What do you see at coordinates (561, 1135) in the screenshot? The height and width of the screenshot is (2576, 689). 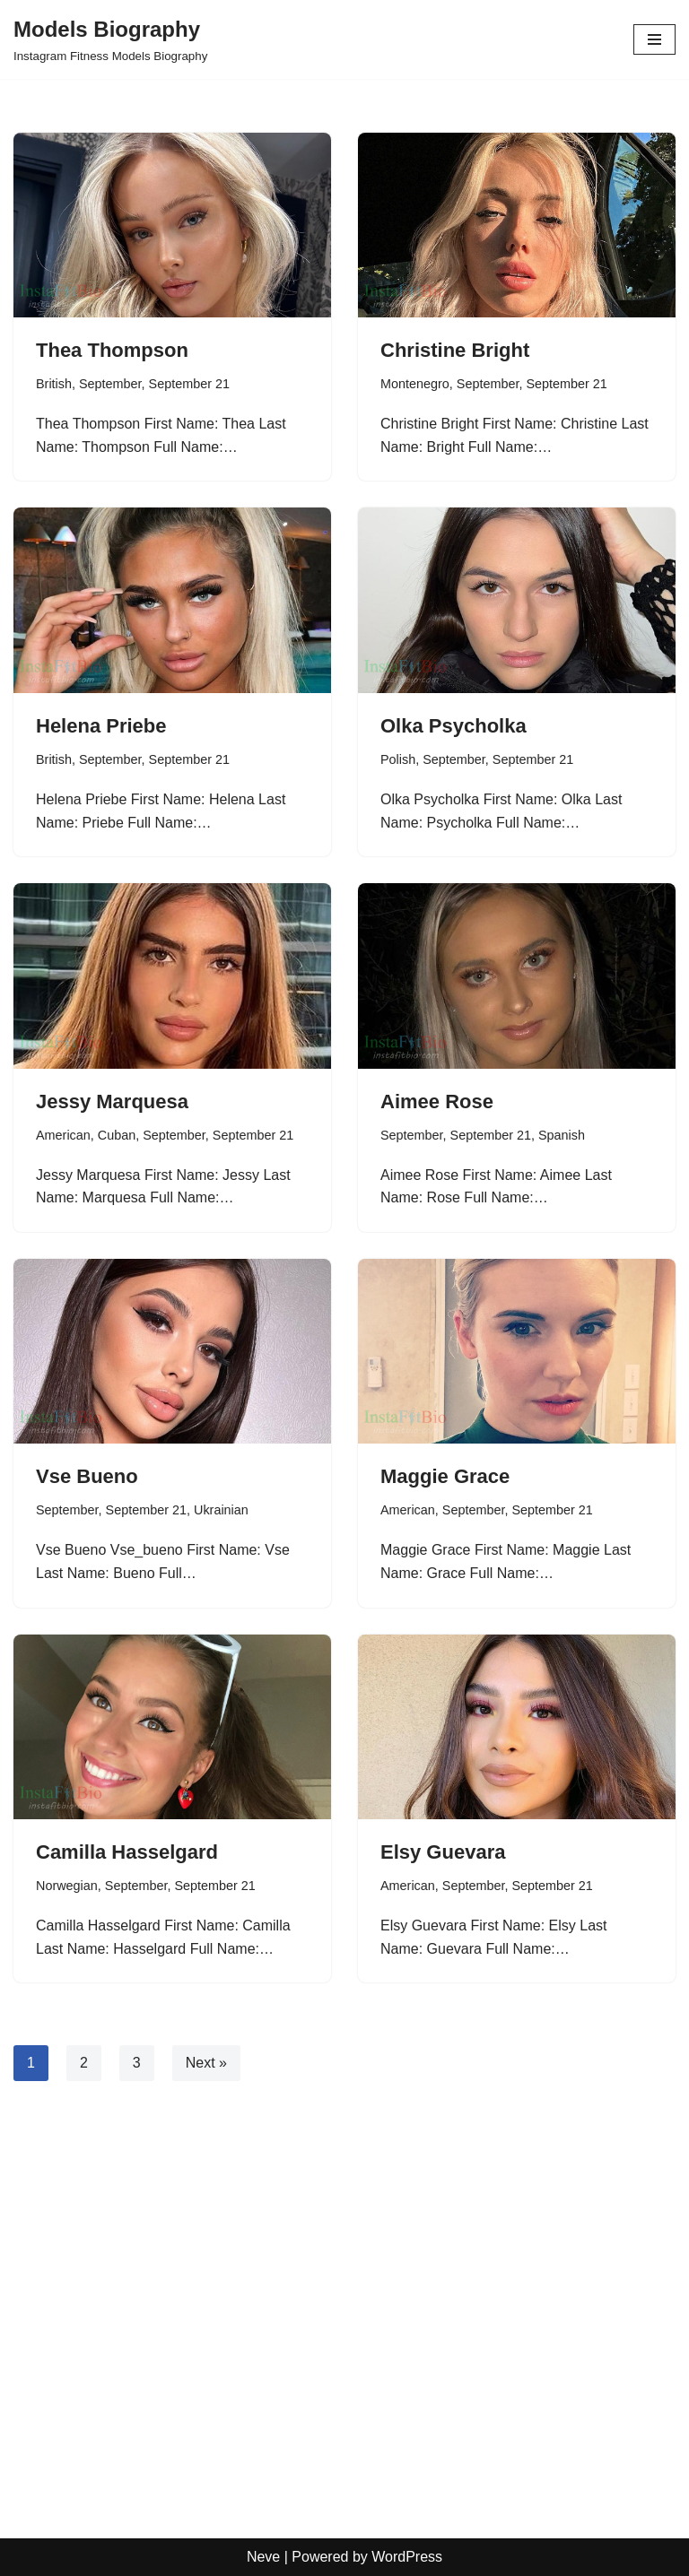 I see `Spanish` at bounding box center [561, 1135].